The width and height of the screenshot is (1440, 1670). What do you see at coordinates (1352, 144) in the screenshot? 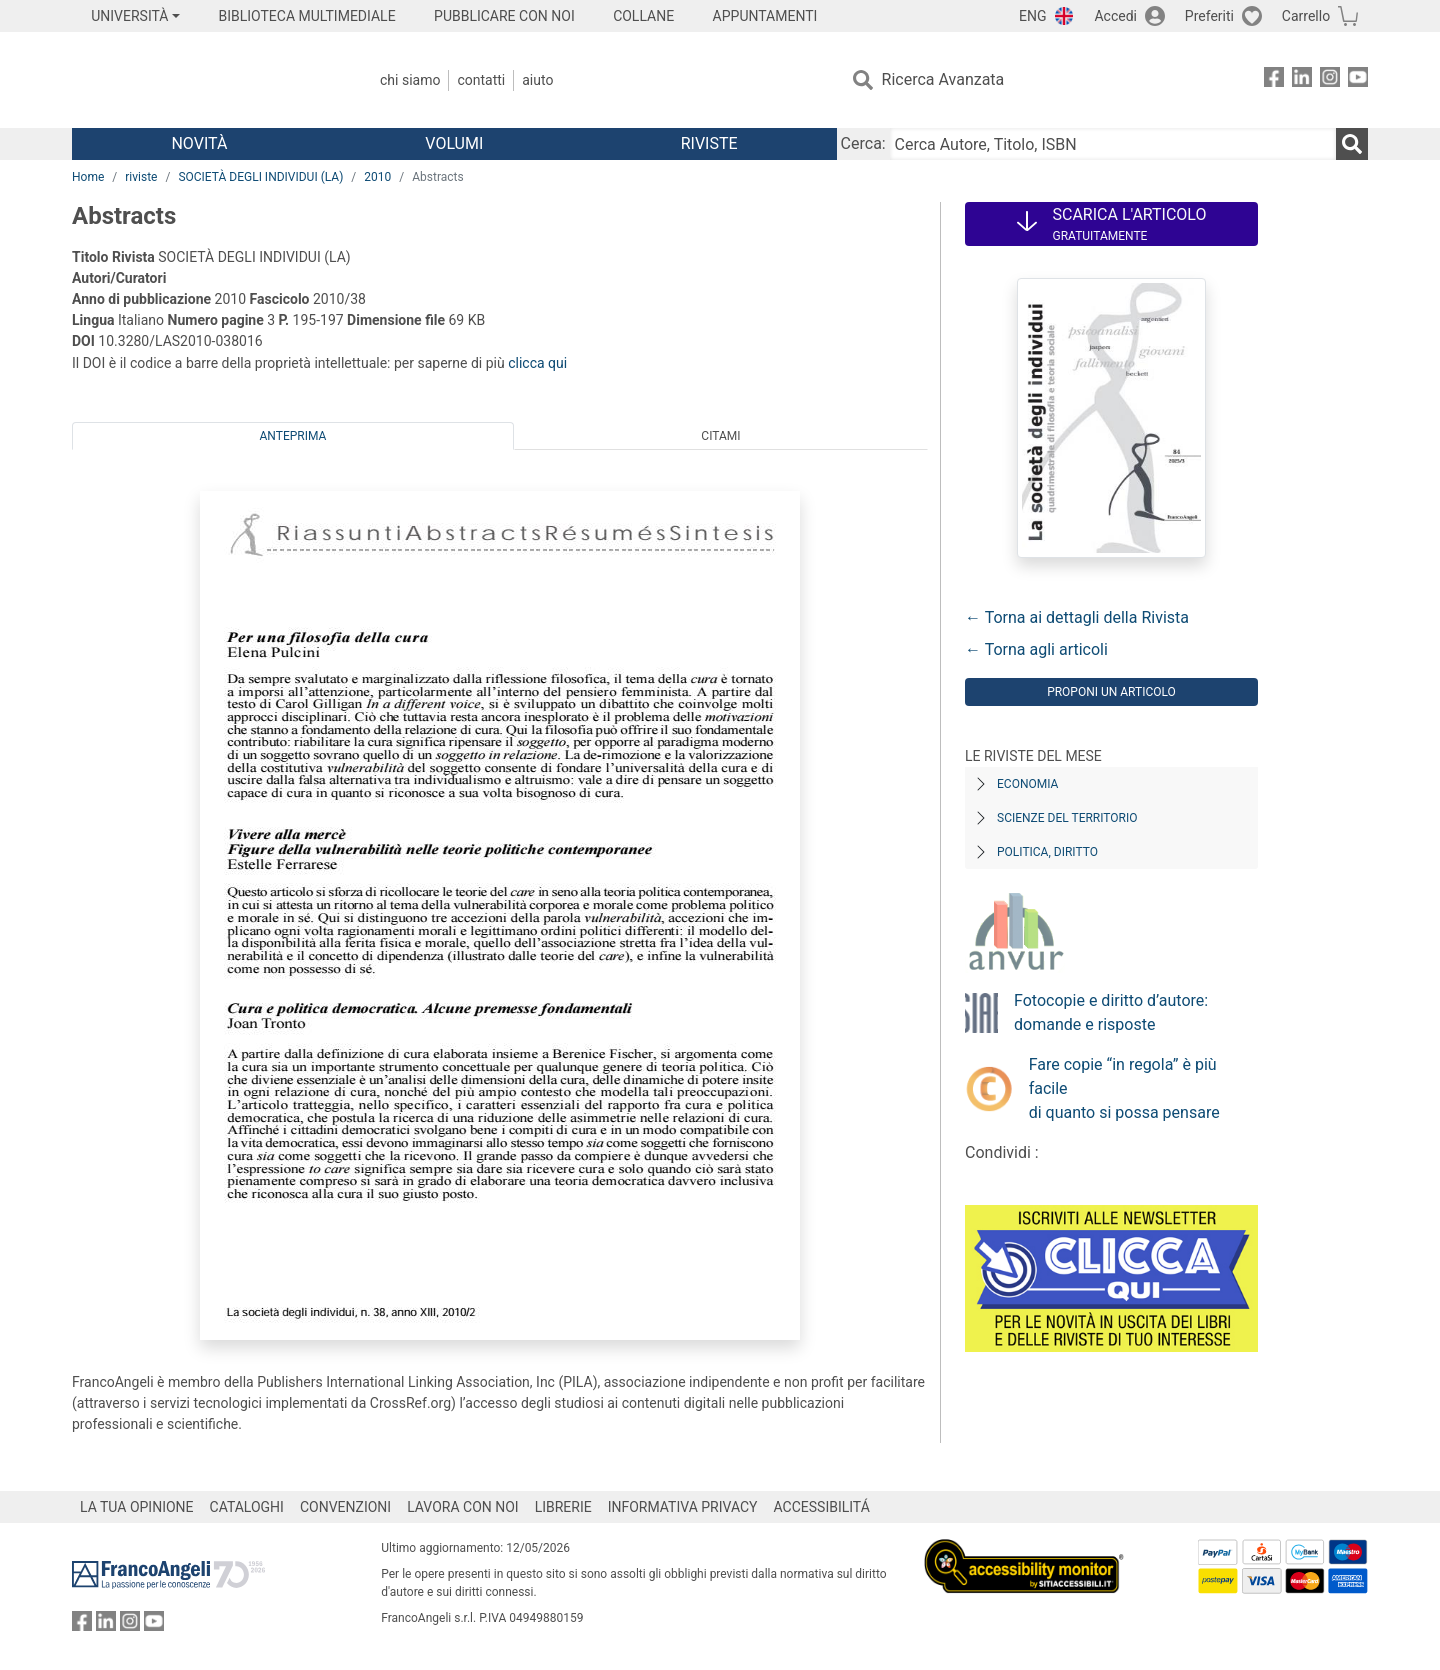
I see `[Ricerca]` at bounding box center [1352, 144].